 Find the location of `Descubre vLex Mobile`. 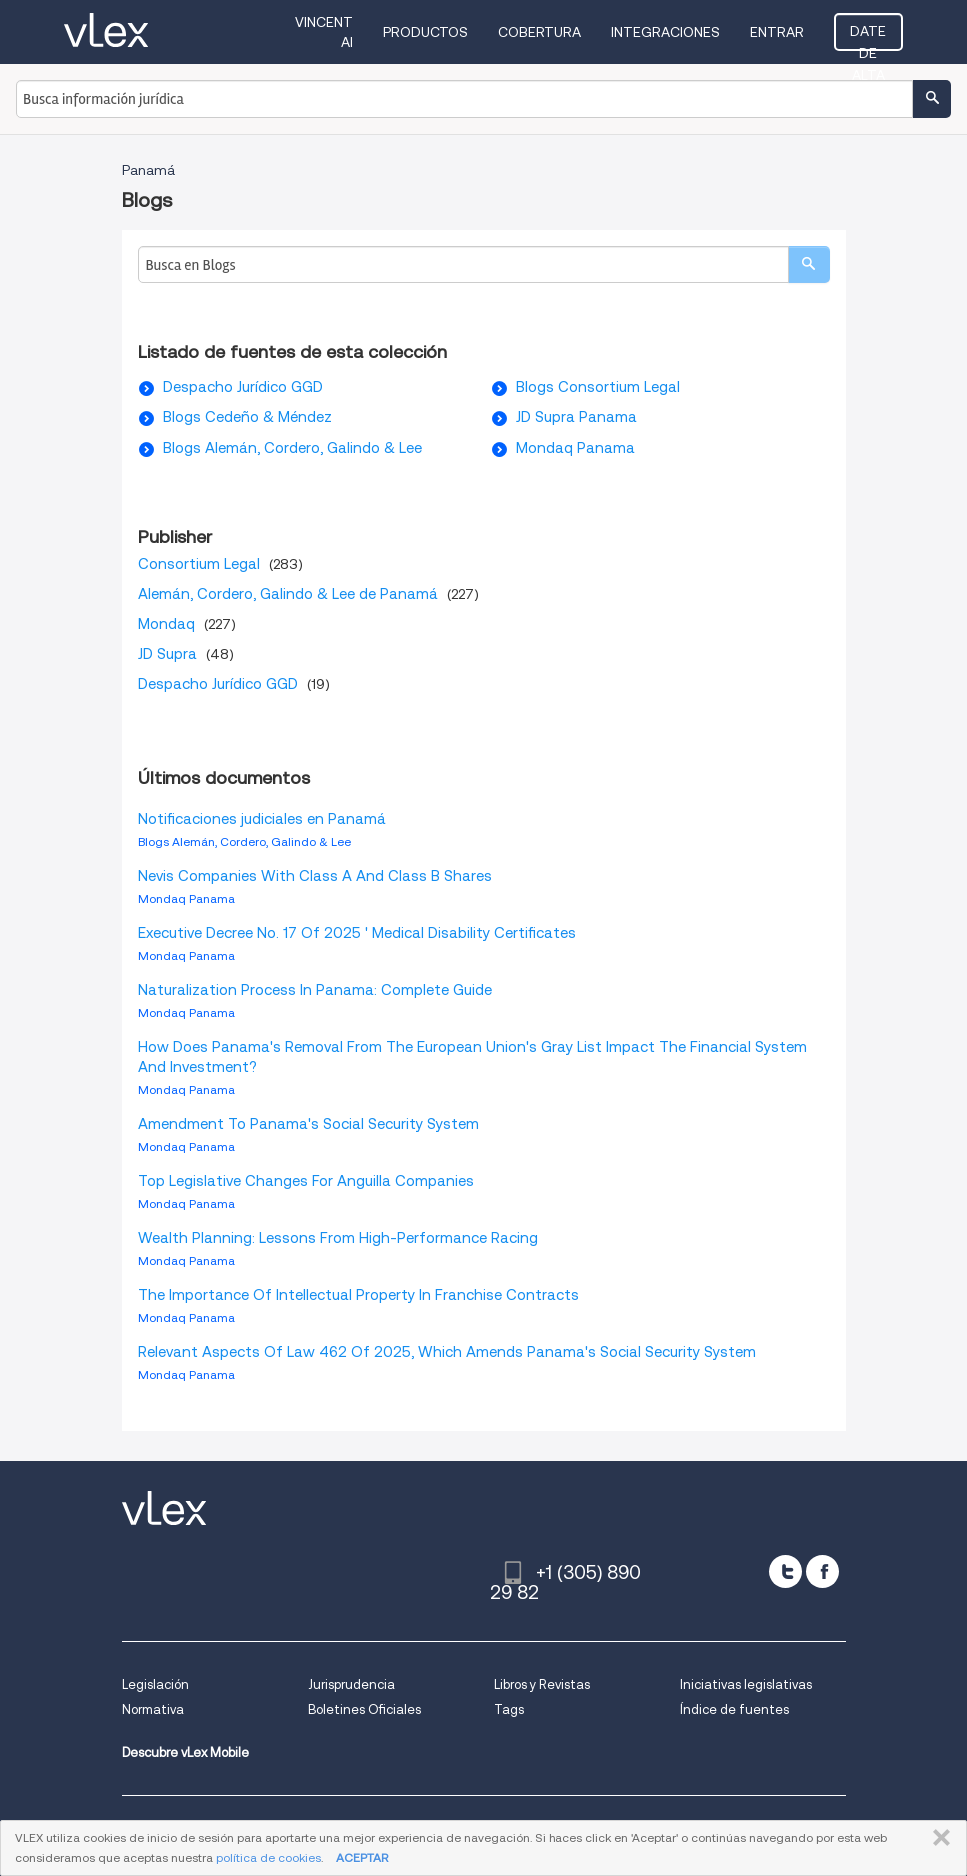

Descubre vLex Mobile is located at coordinates (185, 1752).